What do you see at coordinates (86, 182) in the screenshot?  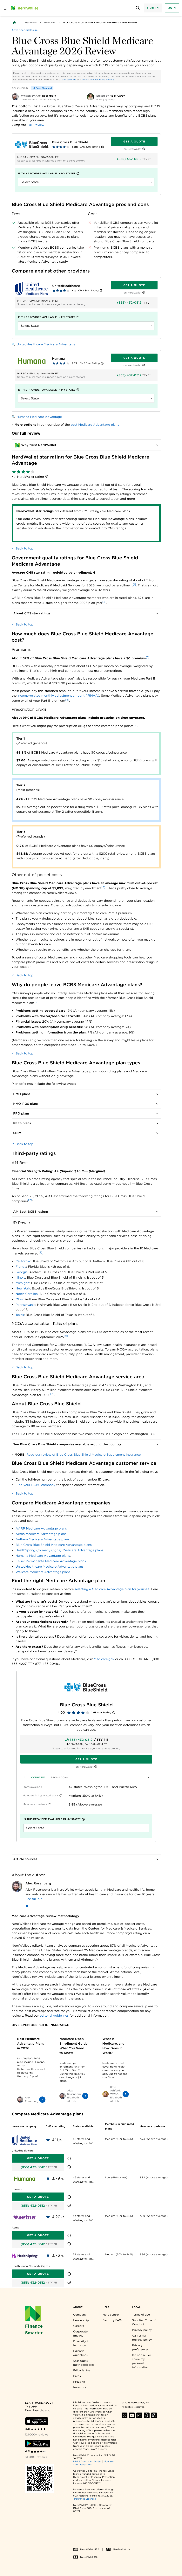 I see `[combobox]` at bounding box center [86, 182].